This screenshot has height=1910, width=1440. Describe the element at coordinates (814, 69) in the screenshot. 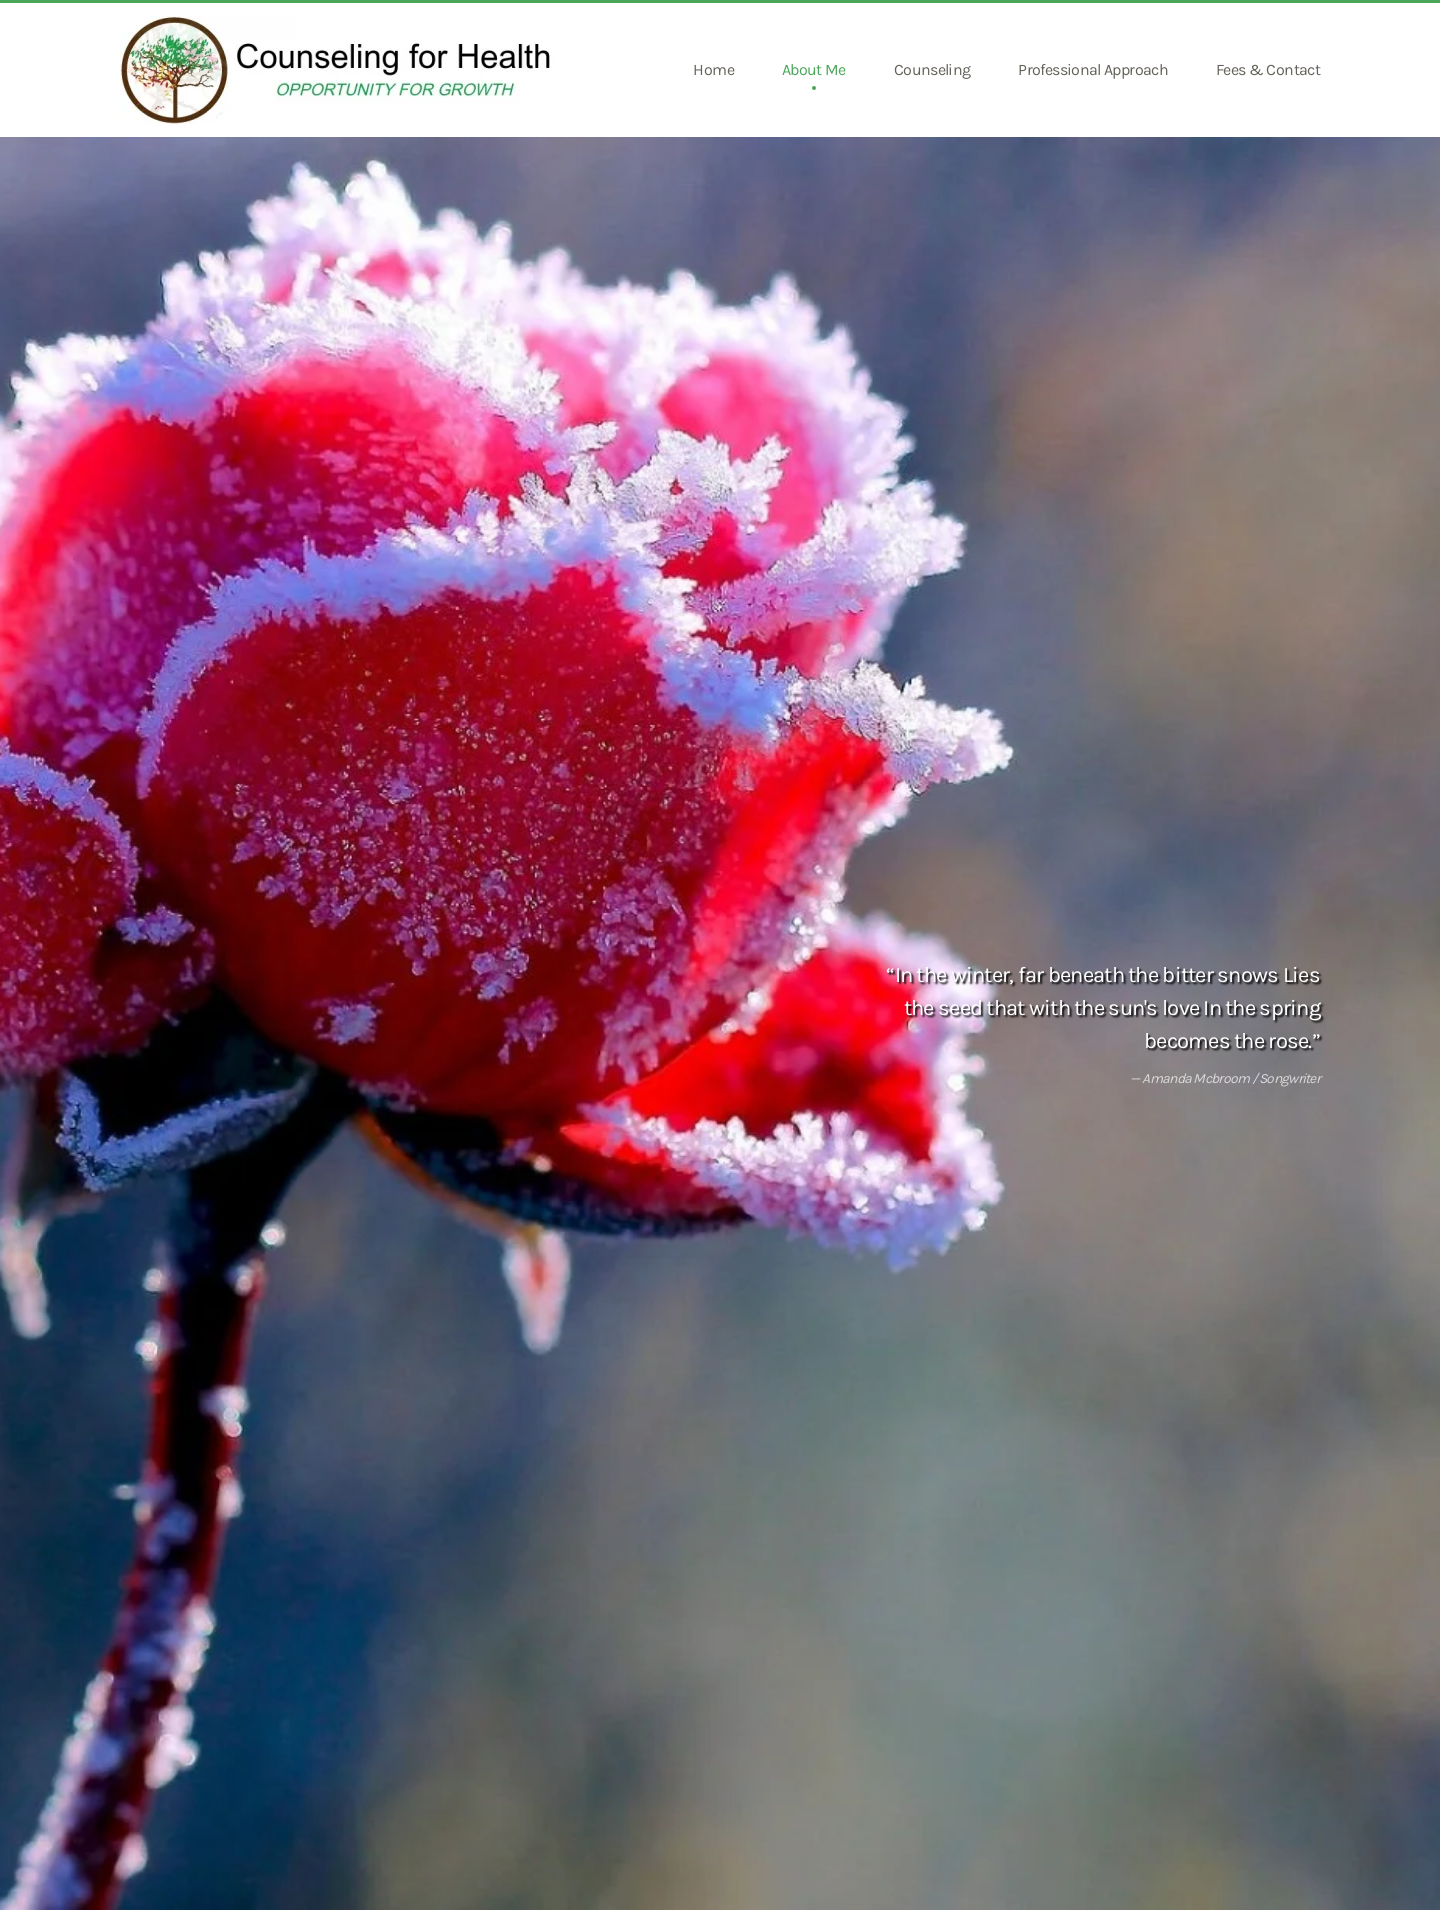

I see `About Me` at that location.